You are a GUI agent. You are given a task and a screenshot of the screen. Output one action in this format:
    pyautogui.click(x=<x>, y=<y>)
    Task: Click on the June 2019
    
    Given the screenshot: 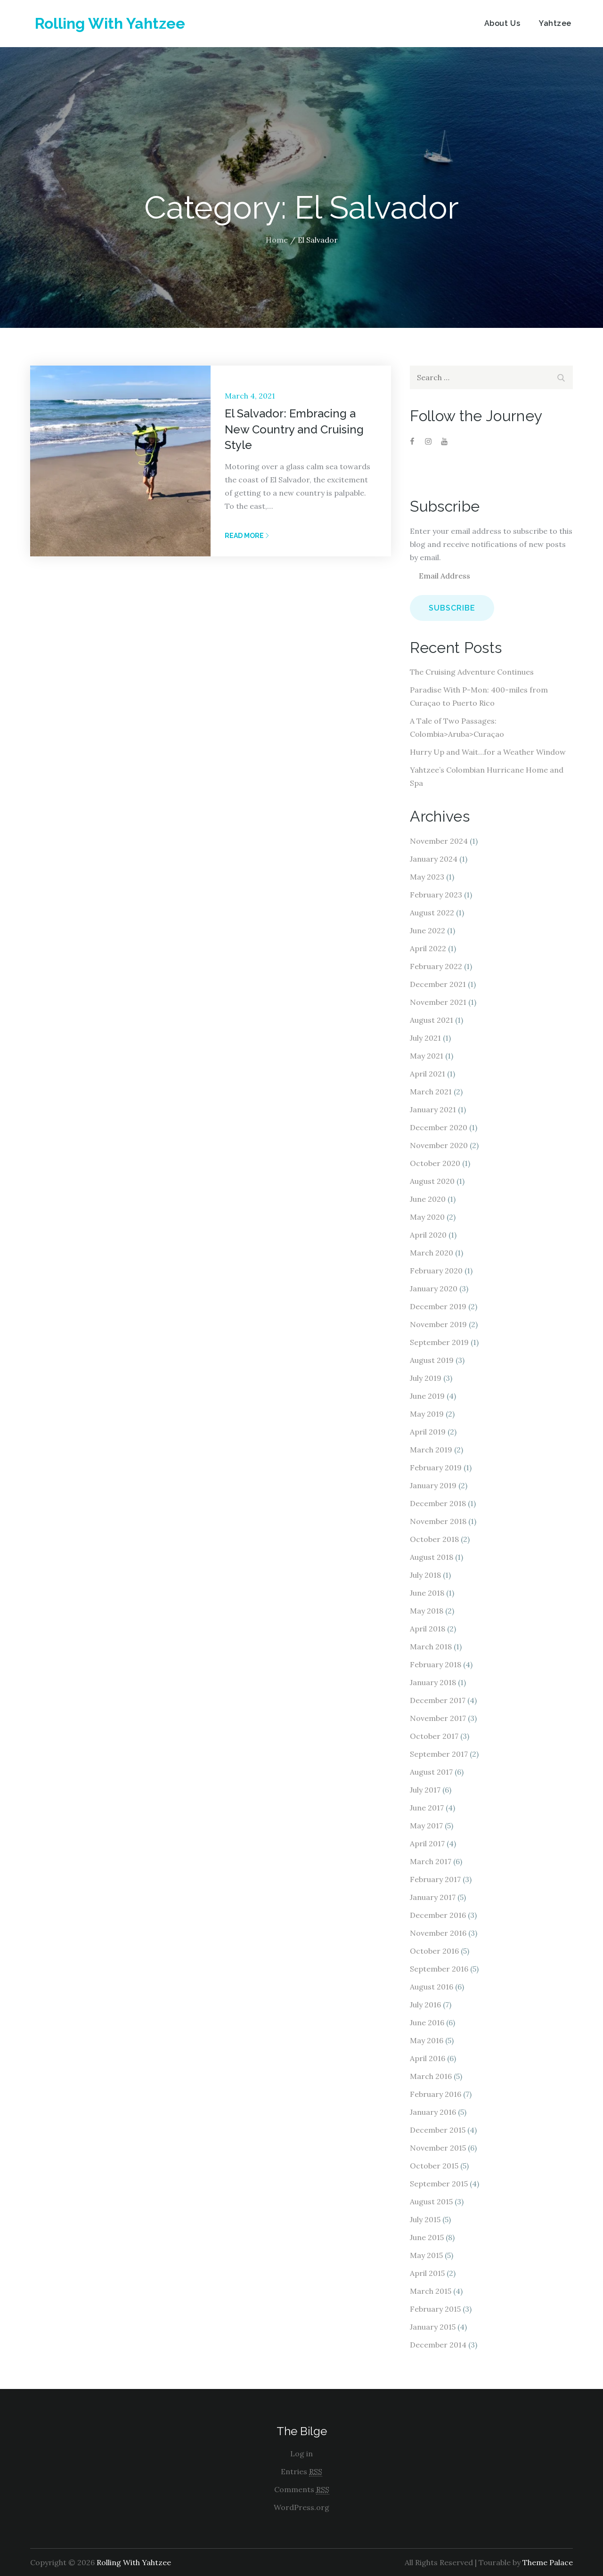 What is the action you would take?
    pyautogui.click(x=427, y=1396)
    